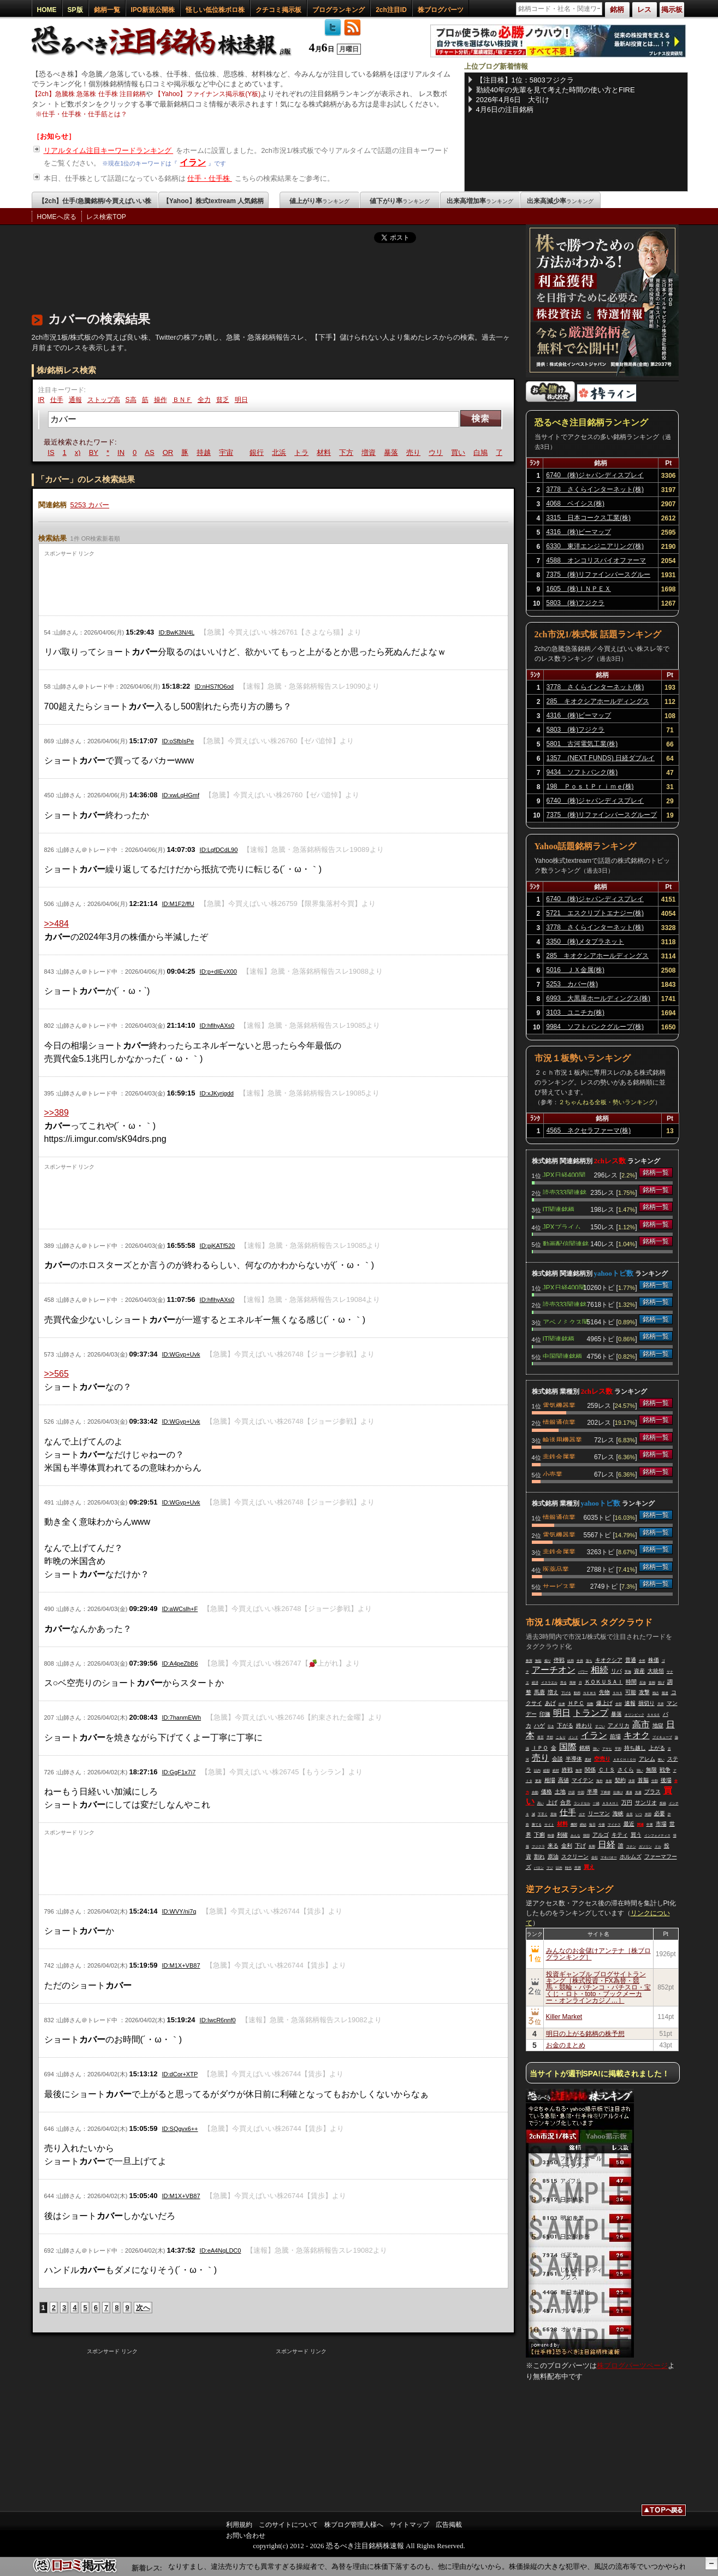 Image resolution: width=718 pixels, height=2576 pixels. Describe the element at coordinates (665, 1693) in the screenshot. I see `報道` at that location.